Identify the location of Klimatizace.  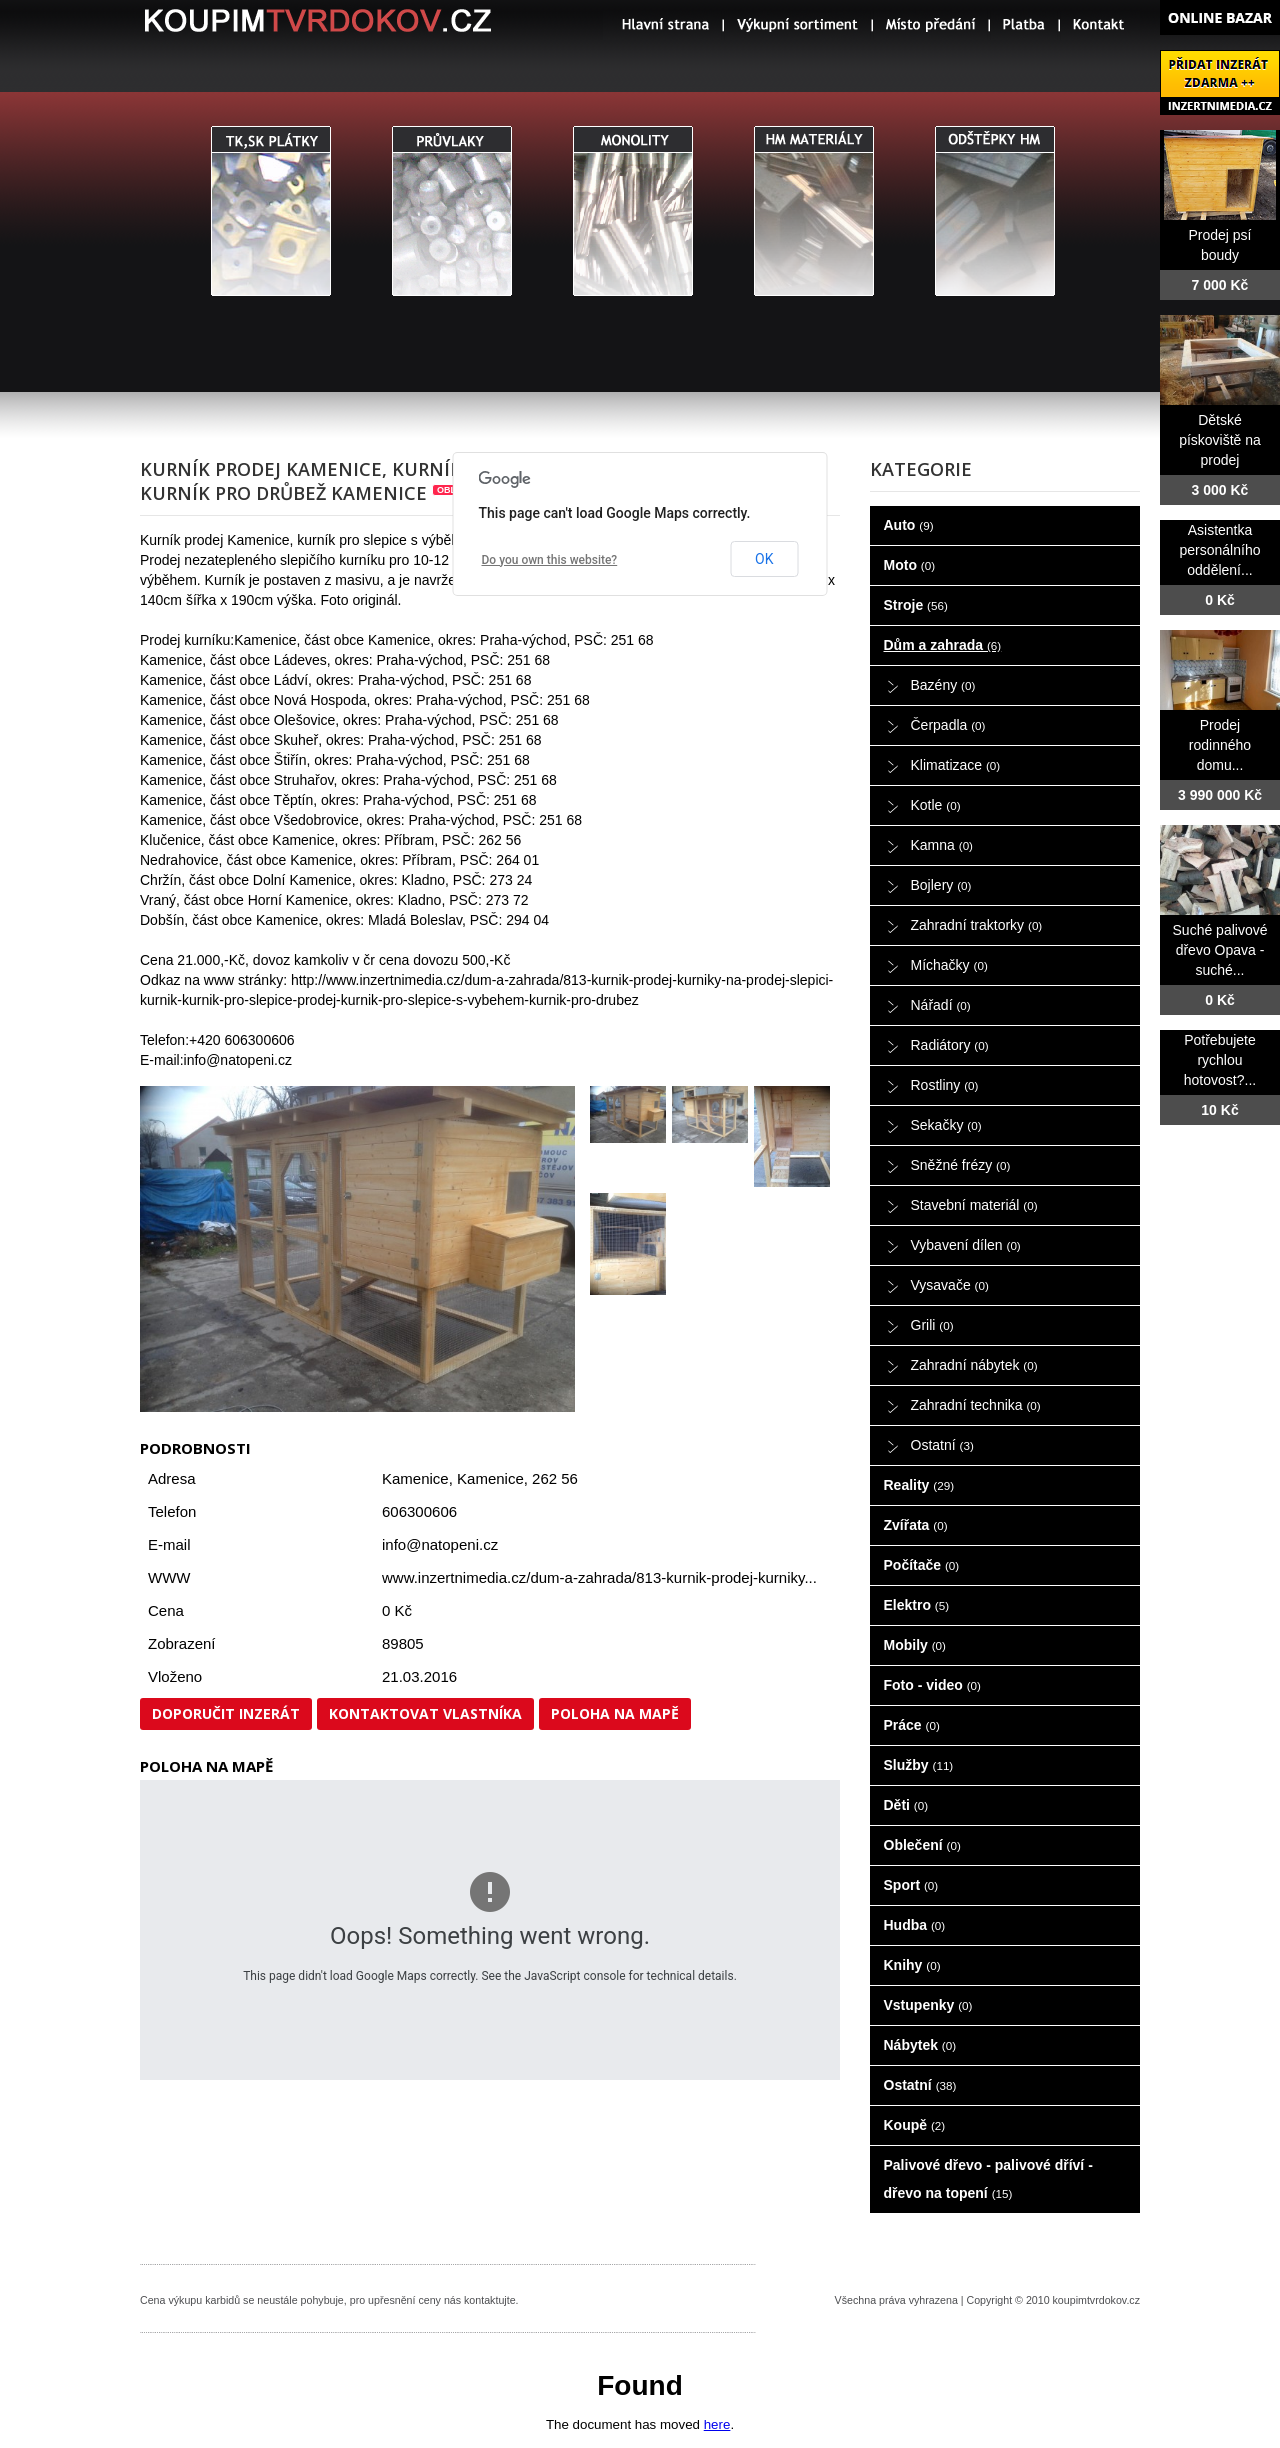
(956, 765).